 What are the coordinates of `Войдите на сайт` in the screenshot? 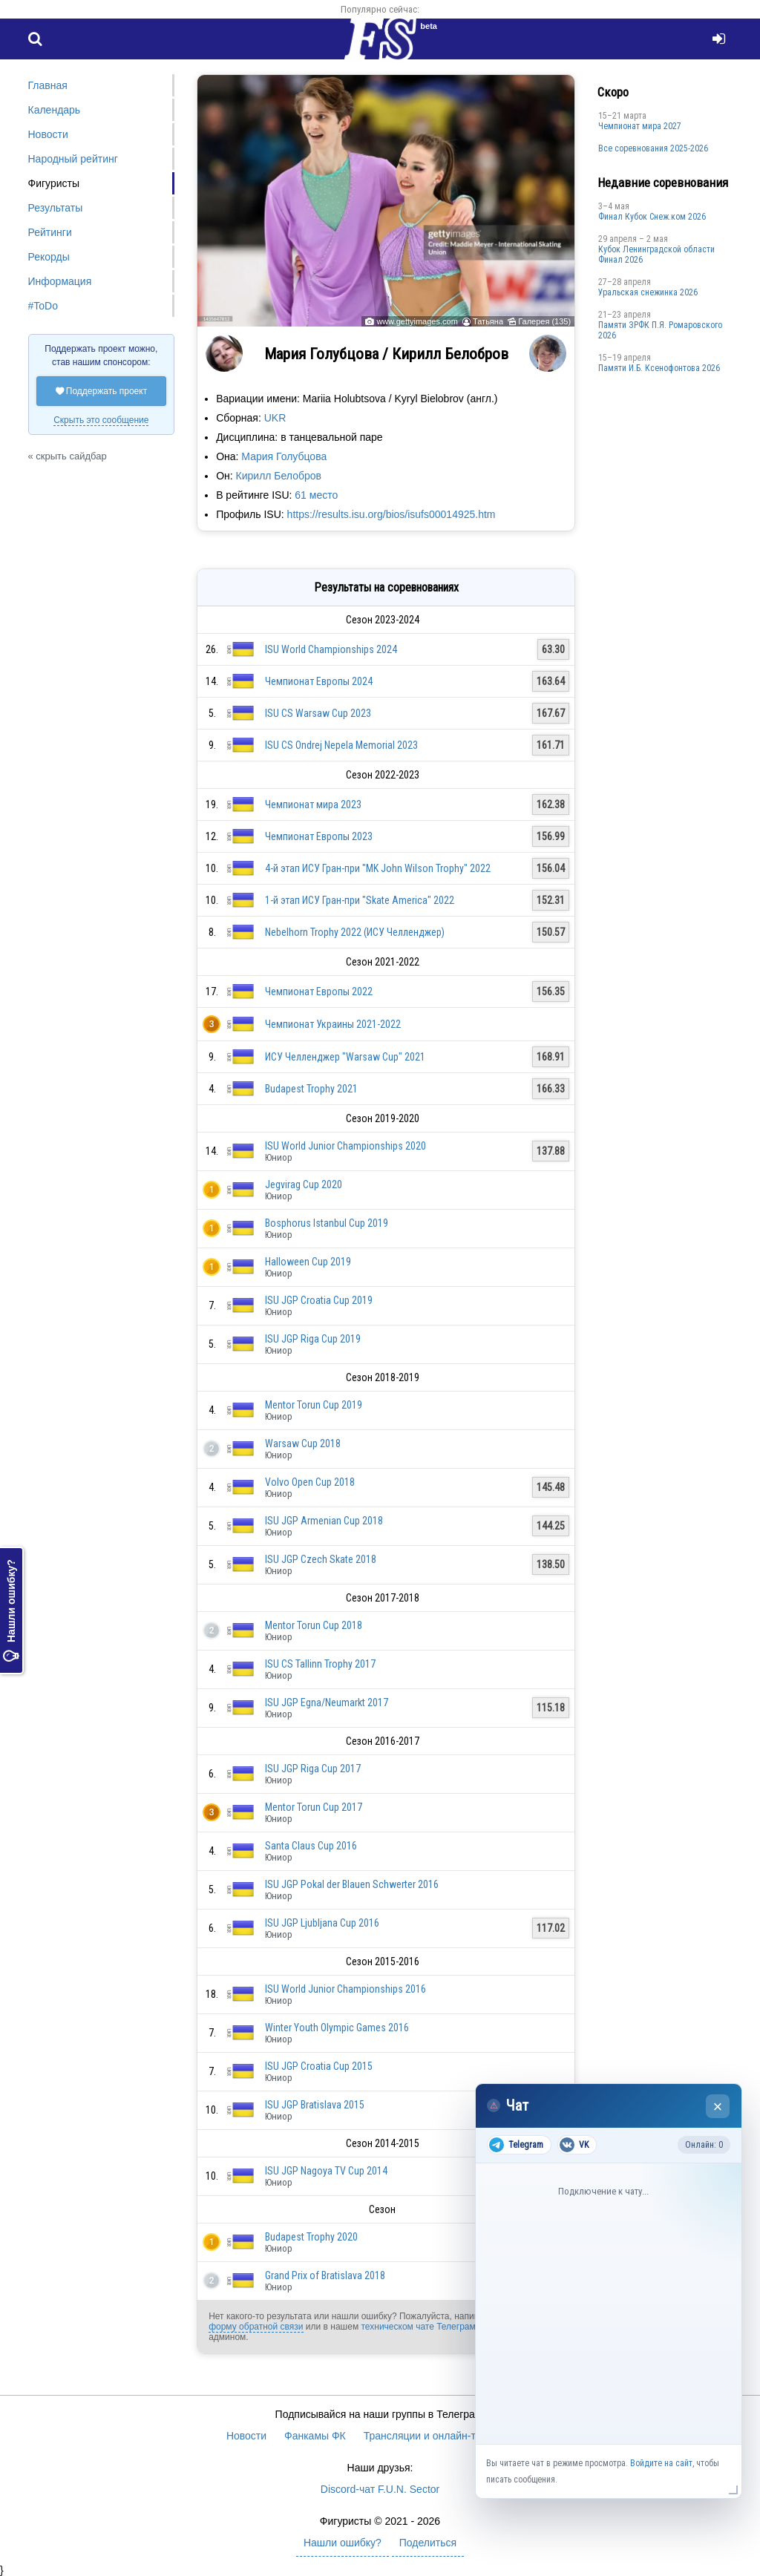 It's located at (661, 2463).